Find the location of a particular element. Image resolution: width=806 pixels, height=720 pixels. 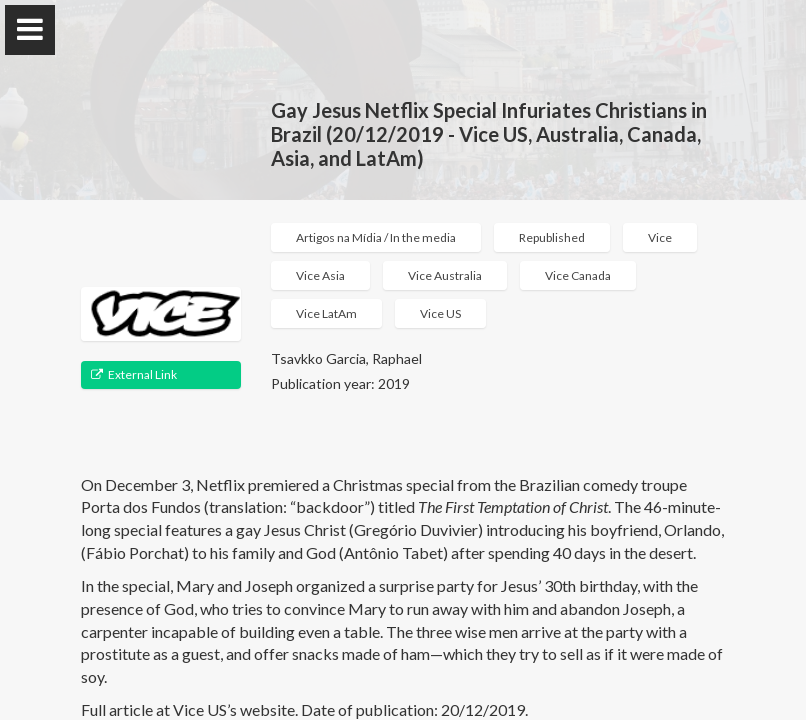

Vice US is located at coordinates (440, 313).